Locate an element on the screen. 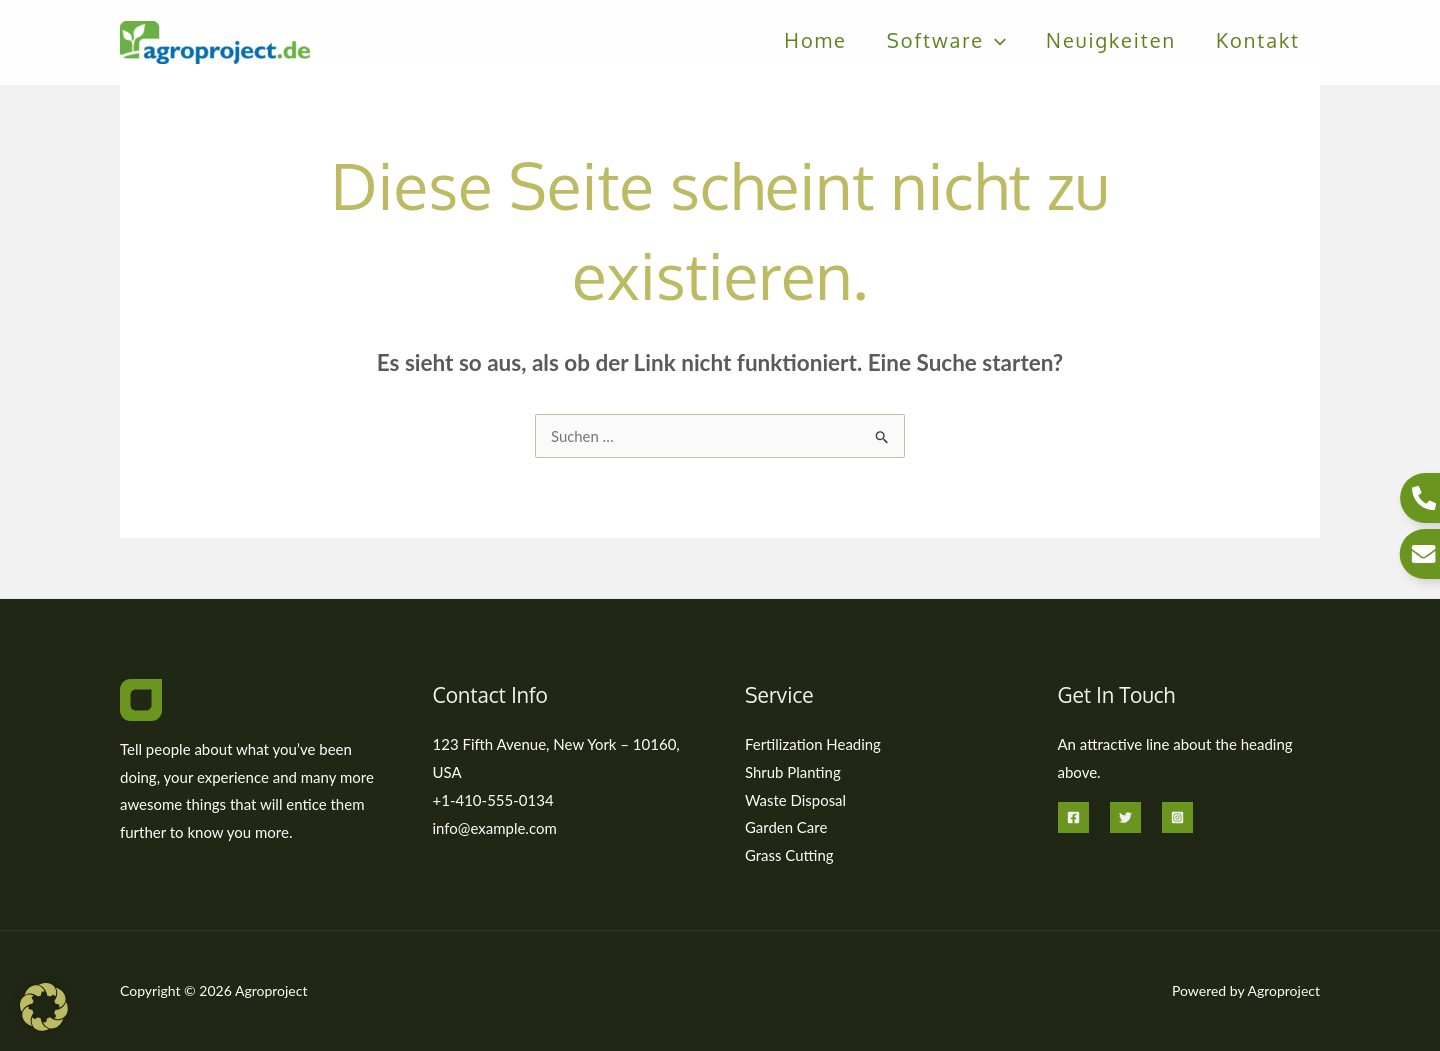 This screenshot has height=1051, width=1440. [Facebook] is located at coordinates (1073, 817).